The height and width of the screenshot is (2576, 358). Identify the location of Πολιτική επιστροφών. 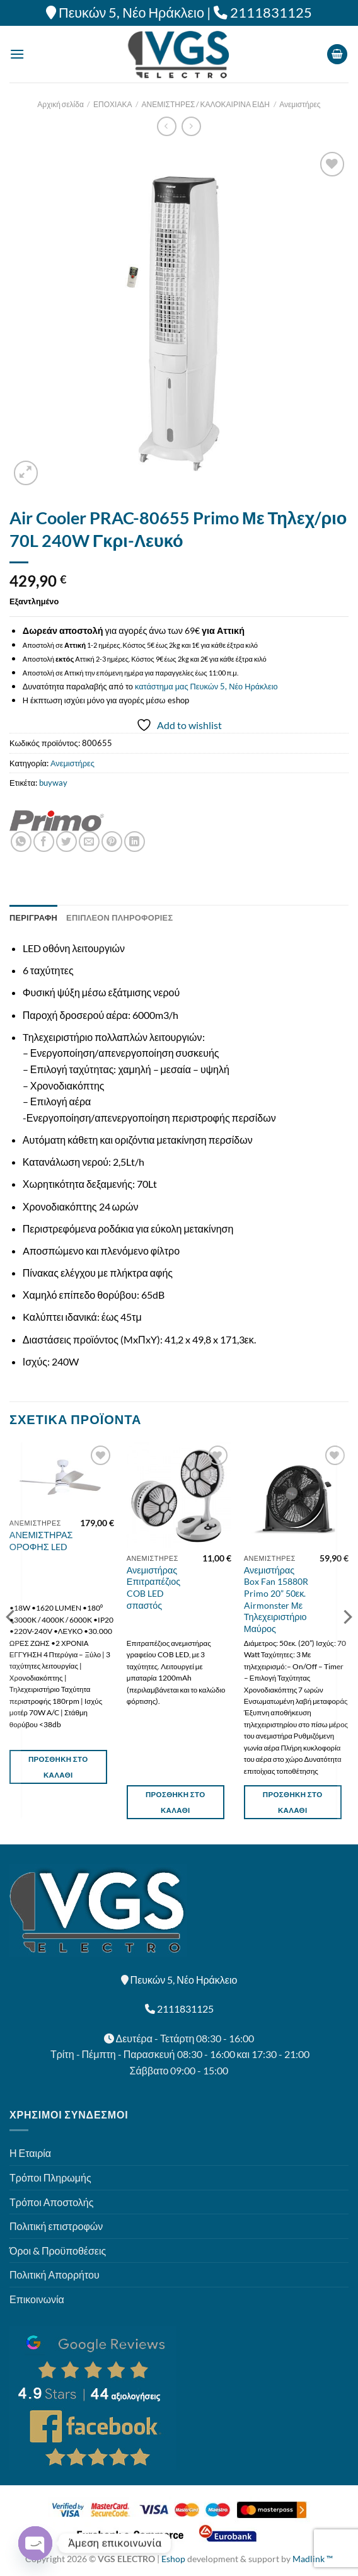
(56, 2226).